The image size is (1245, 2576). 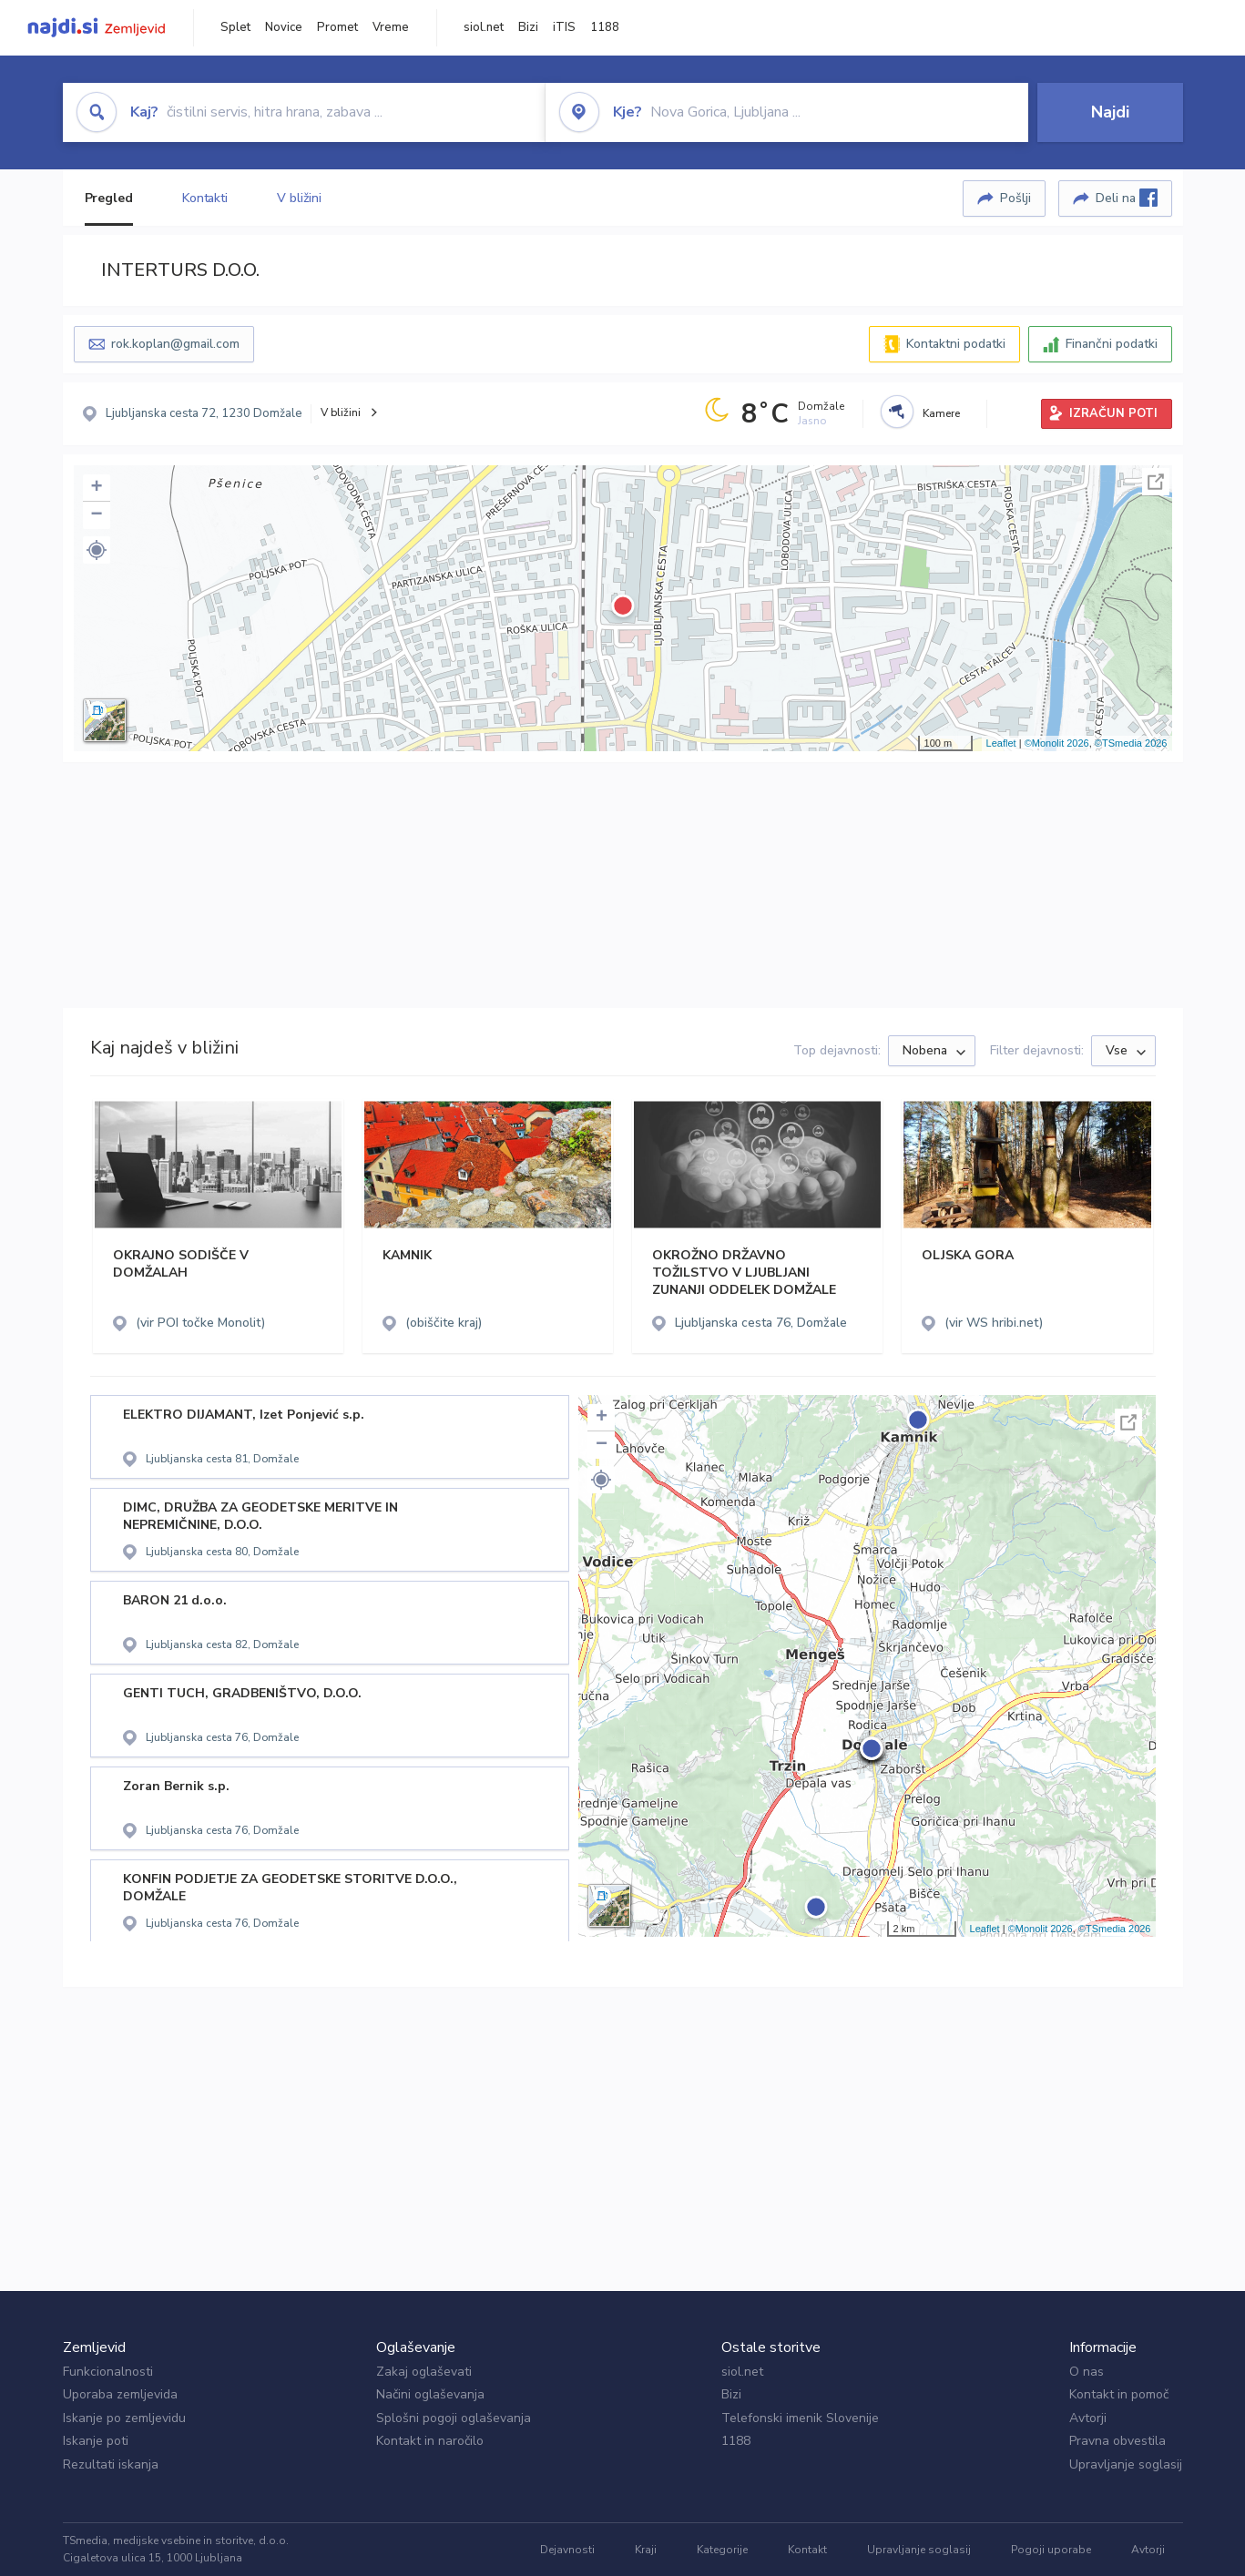 I want to click on Promet, so click(x=337, y=27).